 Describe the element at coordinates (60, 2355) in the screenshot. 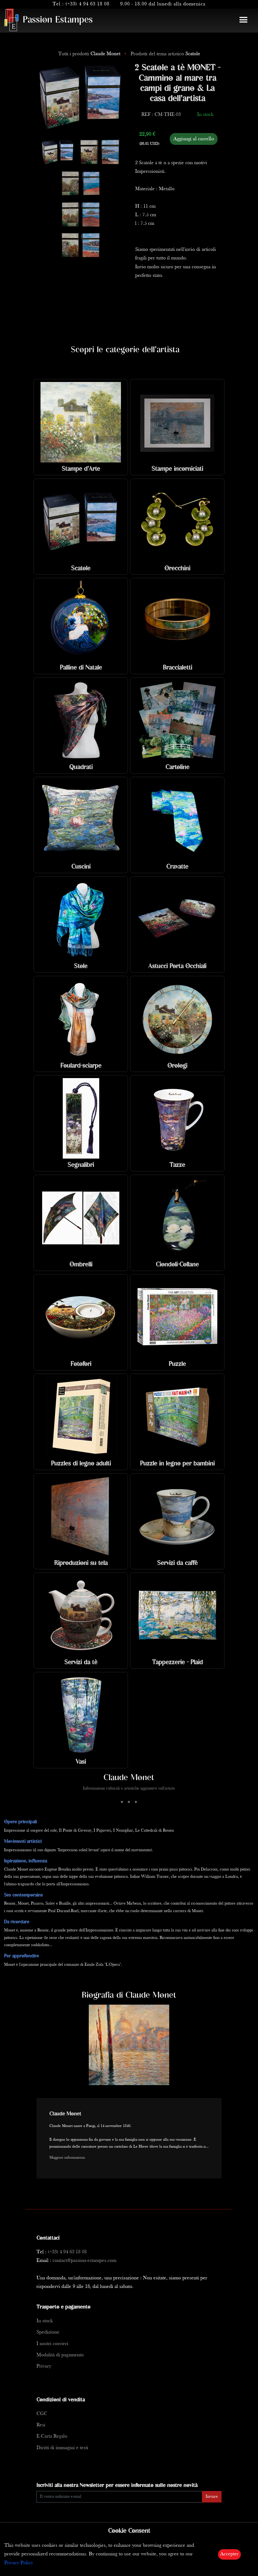

I see `Modalità di pagamento` at that location.